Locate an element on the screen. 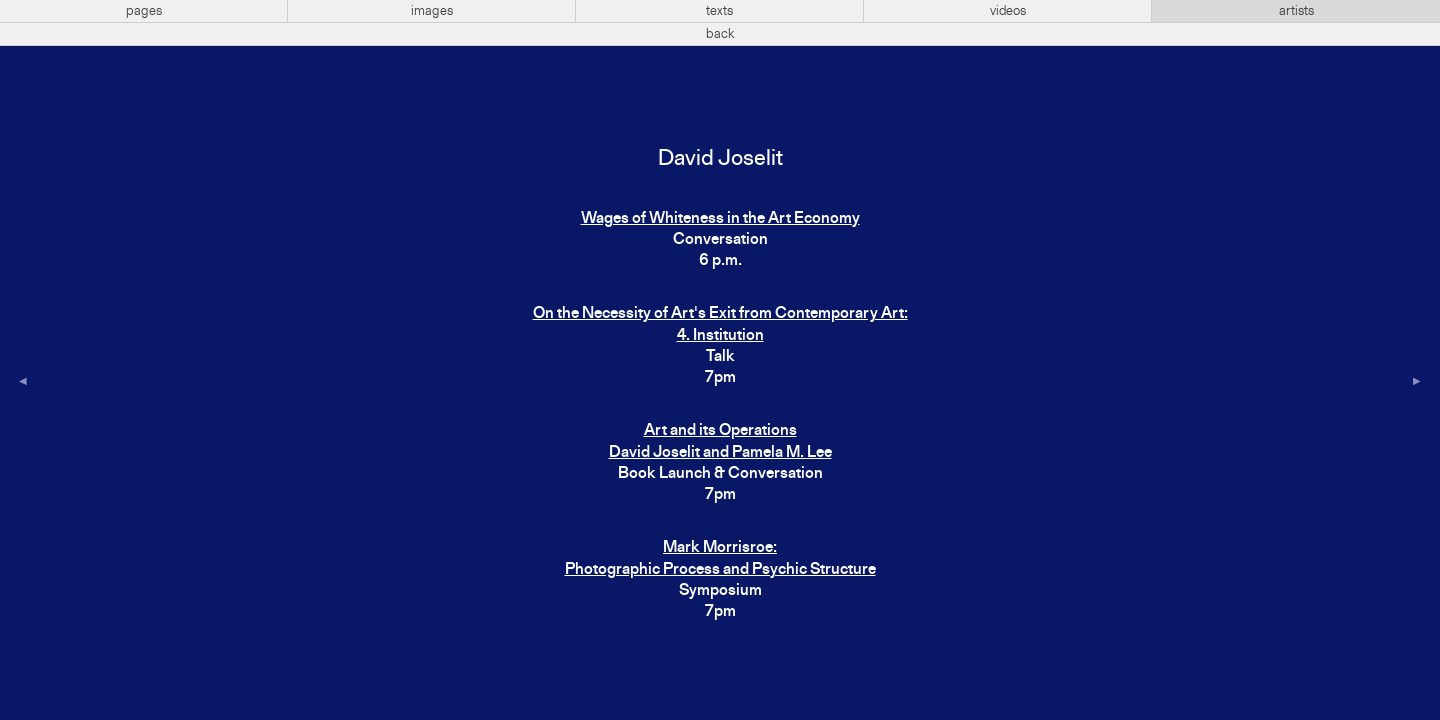  back is located at coordinates (720, 34).